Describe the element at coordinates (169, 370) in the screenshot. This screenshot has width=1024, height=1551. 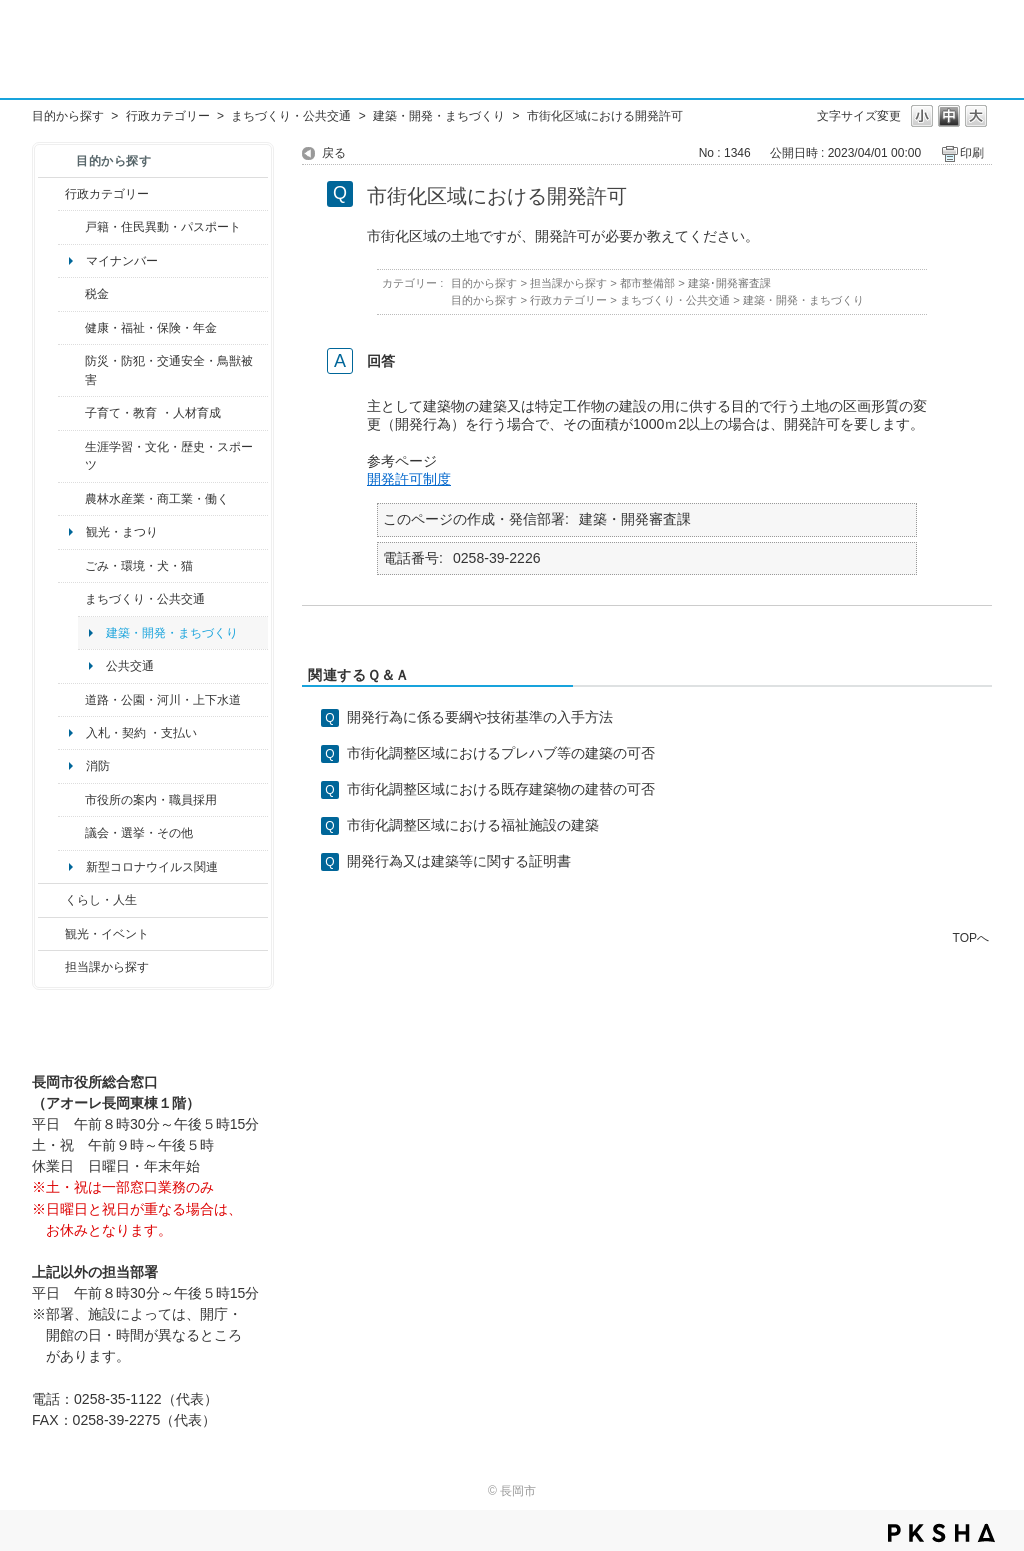
I see `防災・防犯・交通安全・鳥獣被害` at that location.